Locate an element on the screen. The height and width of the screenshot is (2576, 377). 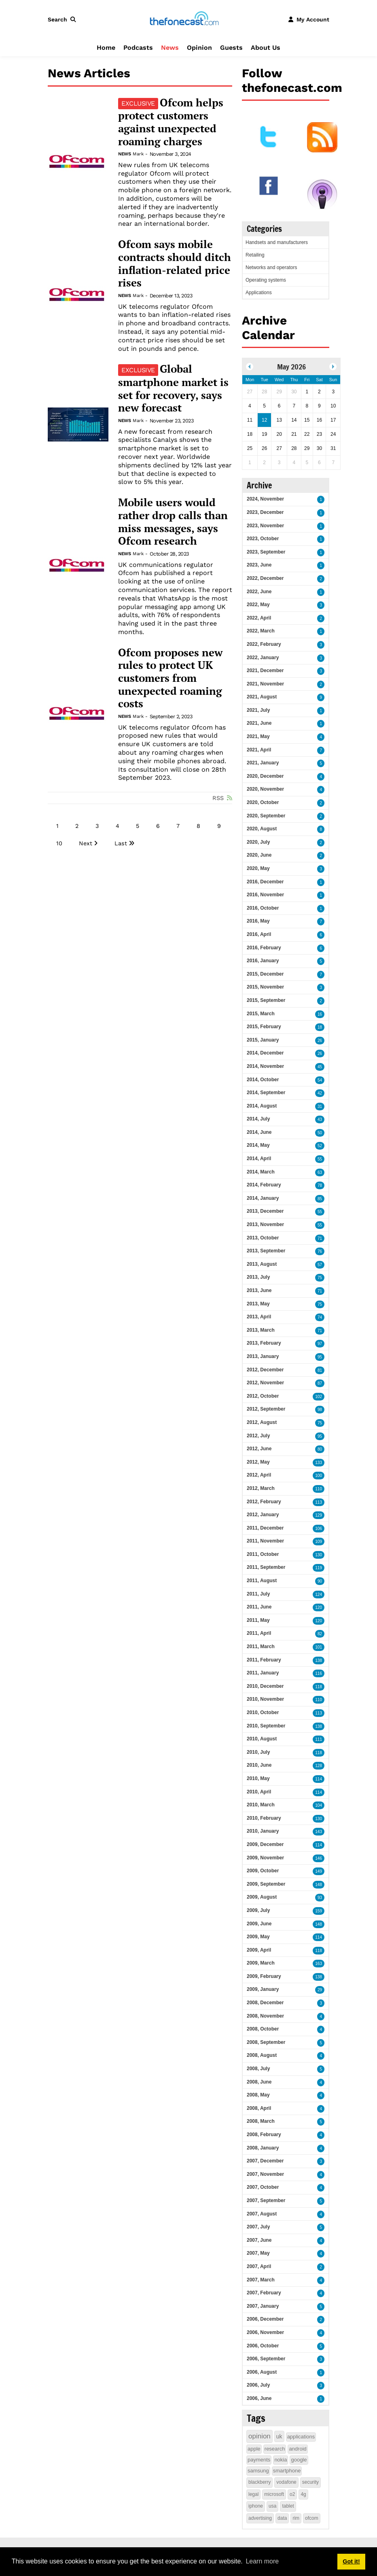
42 is located at coordinates (320, 1093).